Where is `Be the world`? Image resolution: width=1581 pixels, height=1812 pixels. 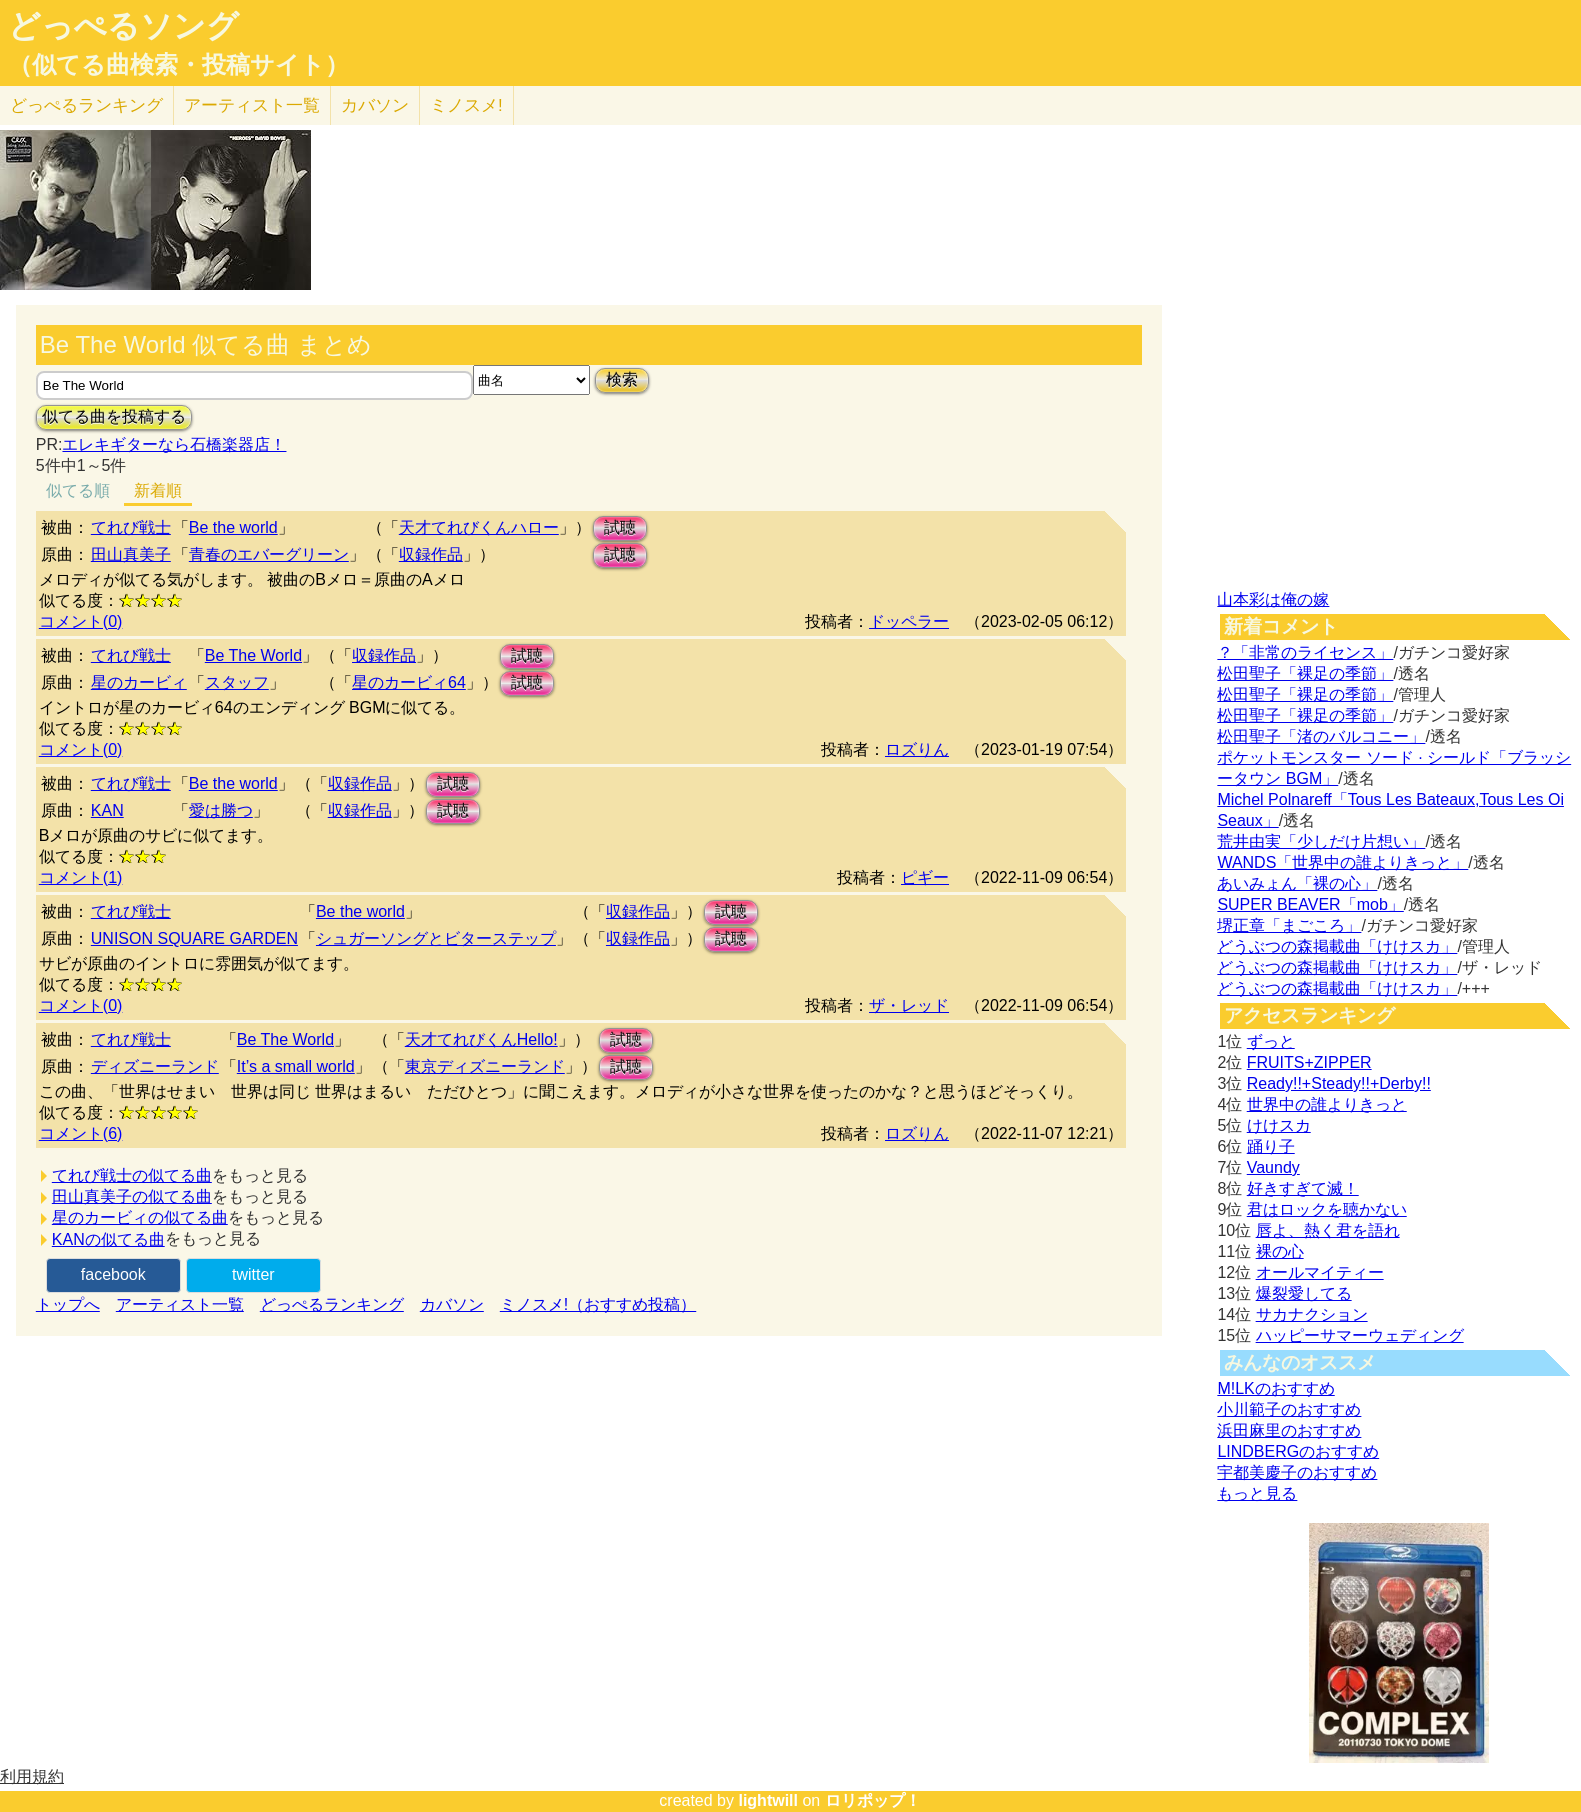
Be the world is located at coordinates (233, 527).